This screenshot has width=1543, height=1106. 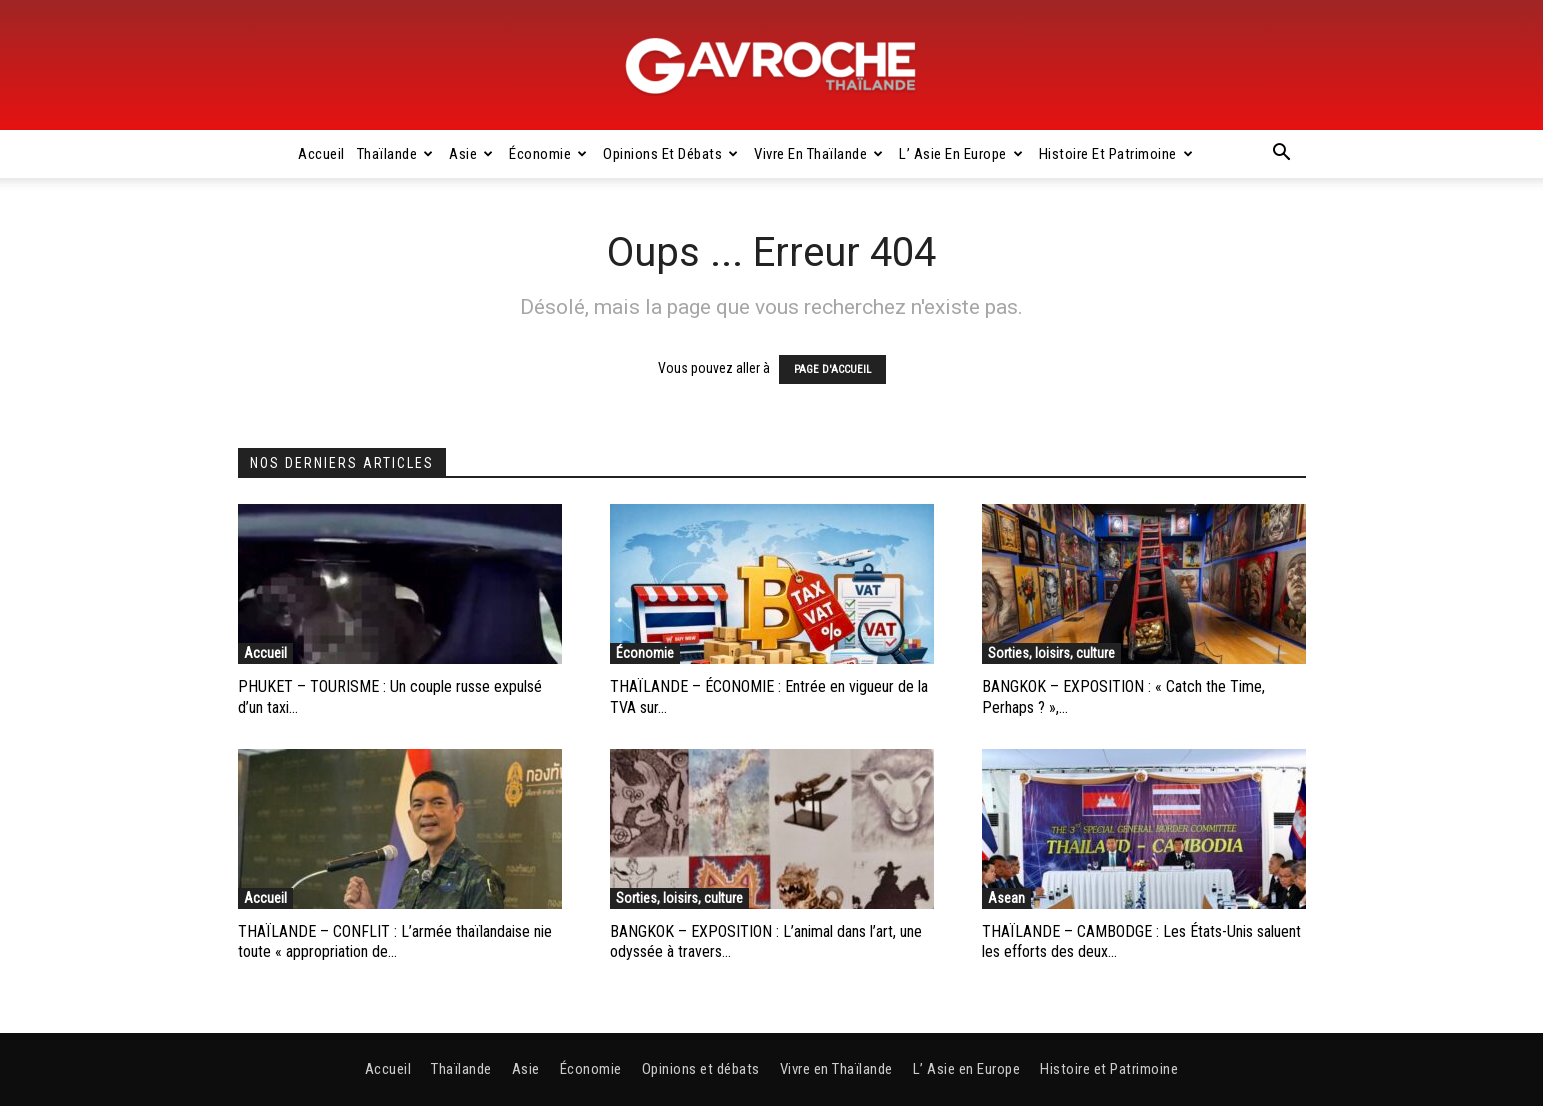 What do you see at coordinates (321, 154) in the screenshot?
I see `Accueil` at bounding box center [321, 154].